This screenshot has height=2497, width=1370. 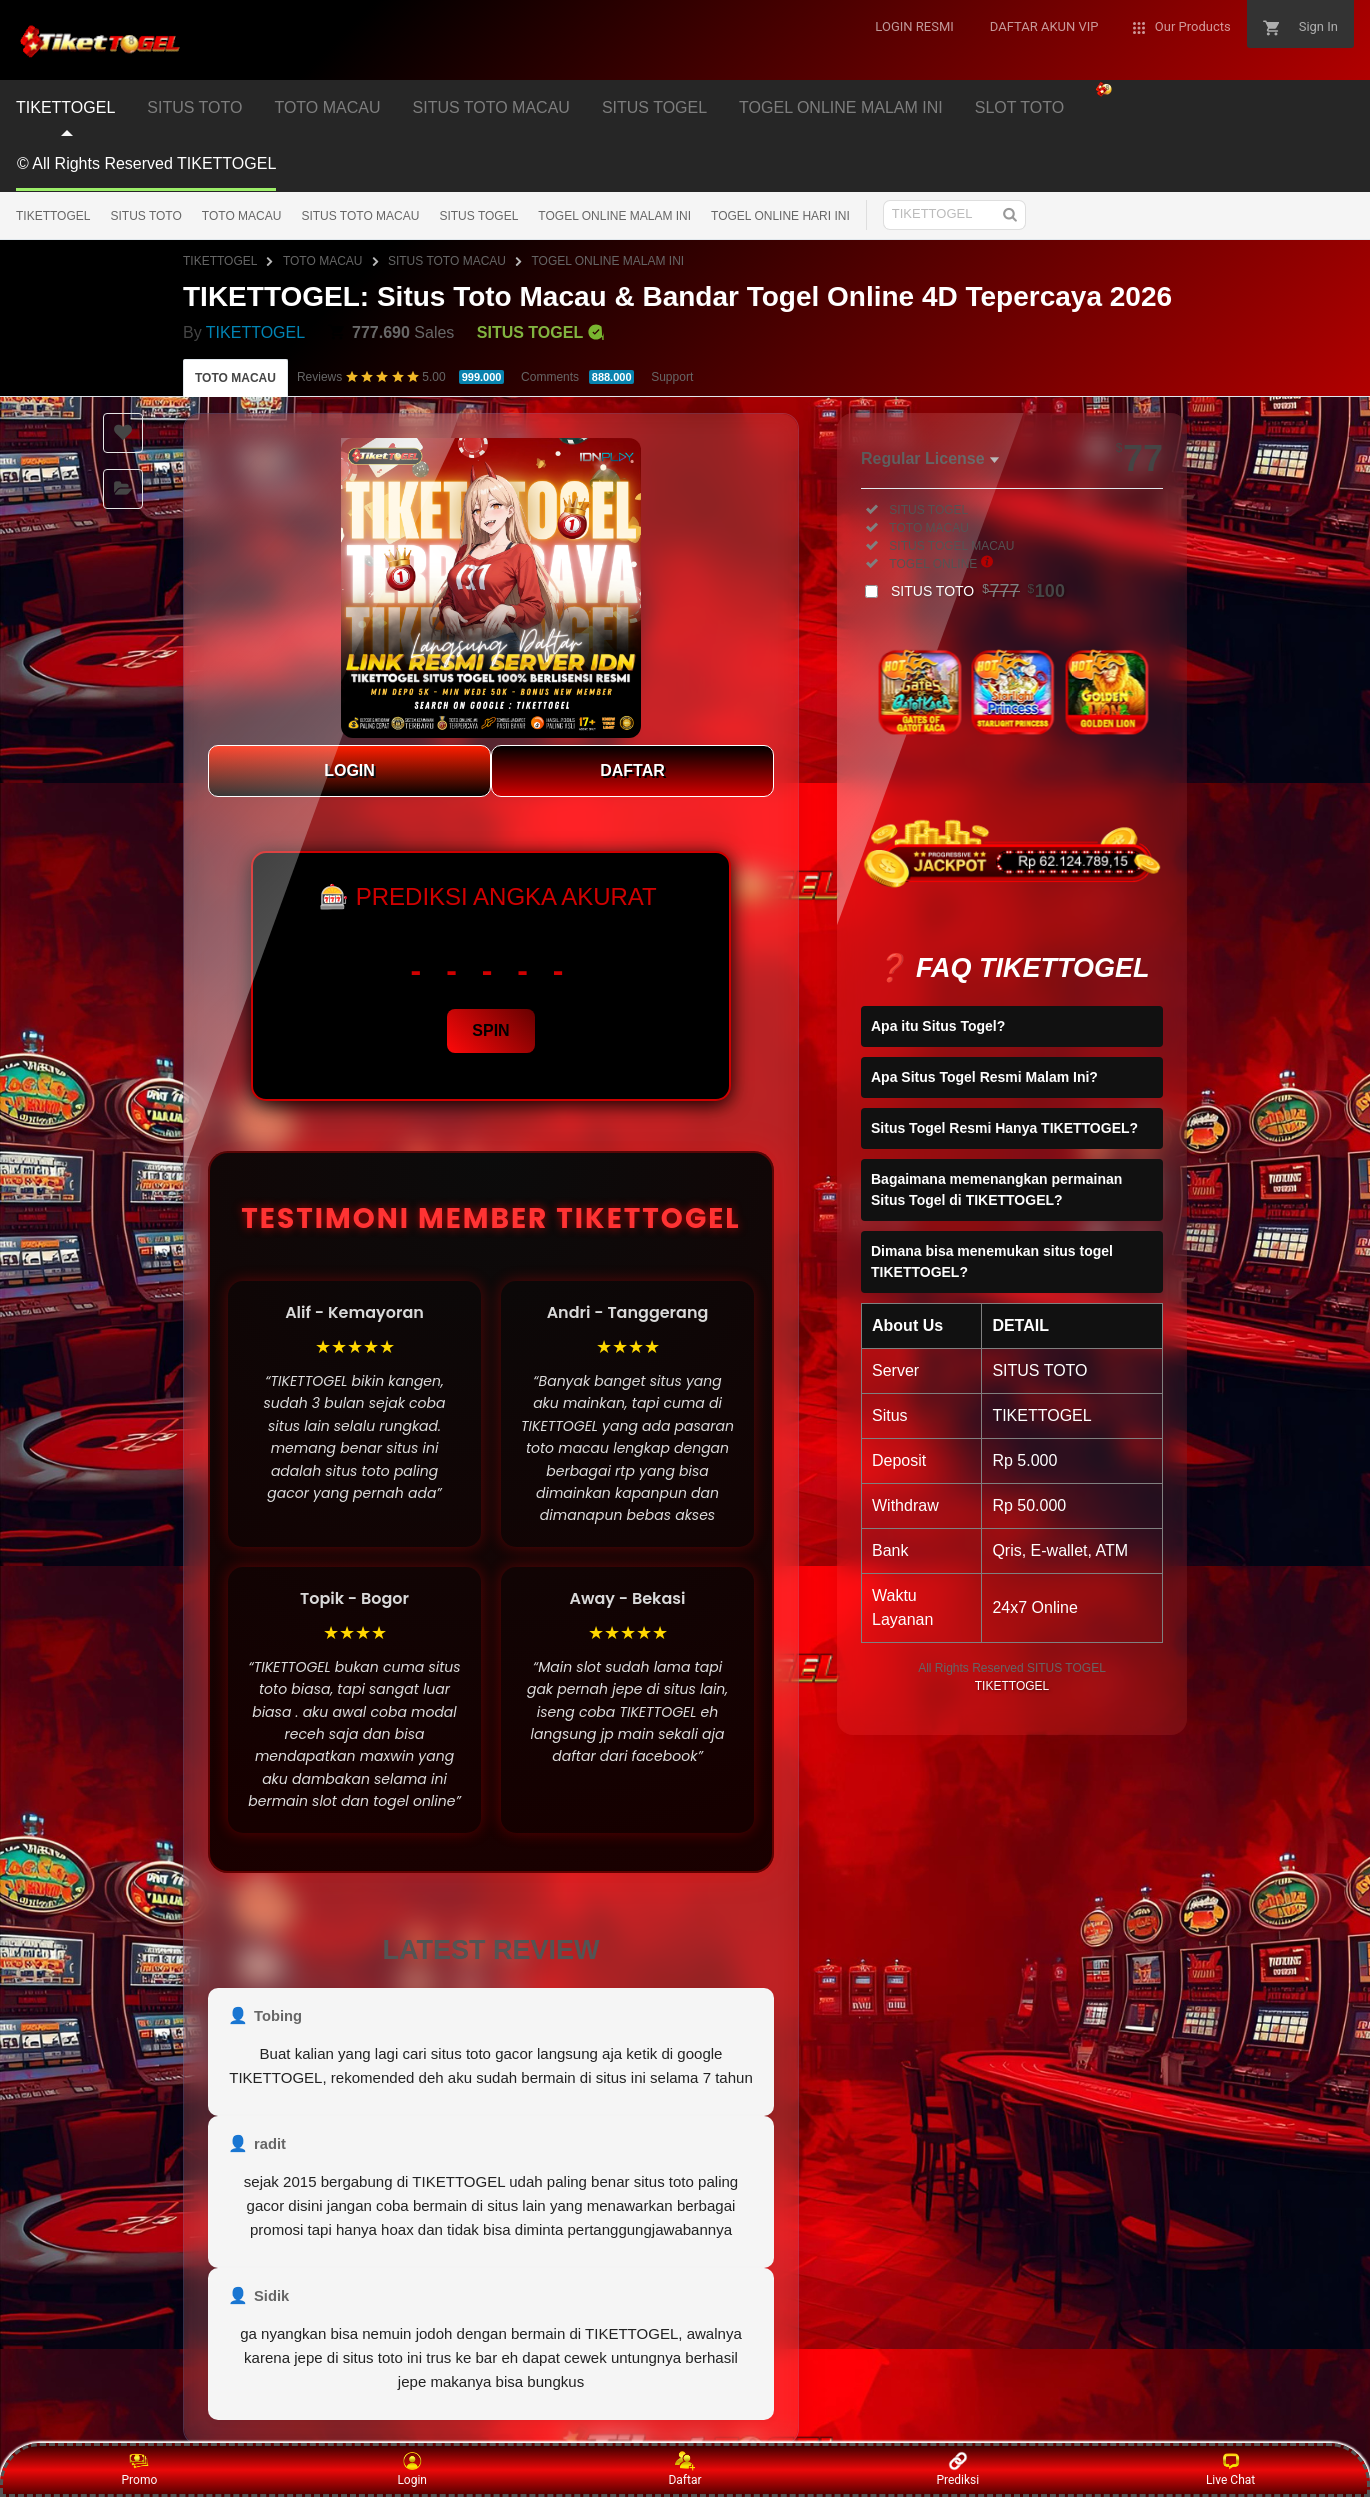 What do you see at coordinates (1004, 1128) in the screenshot?
I see `Situs Togel Resmi Hanya TIKETTOGEL?` at bounding box center [1004, 1128].